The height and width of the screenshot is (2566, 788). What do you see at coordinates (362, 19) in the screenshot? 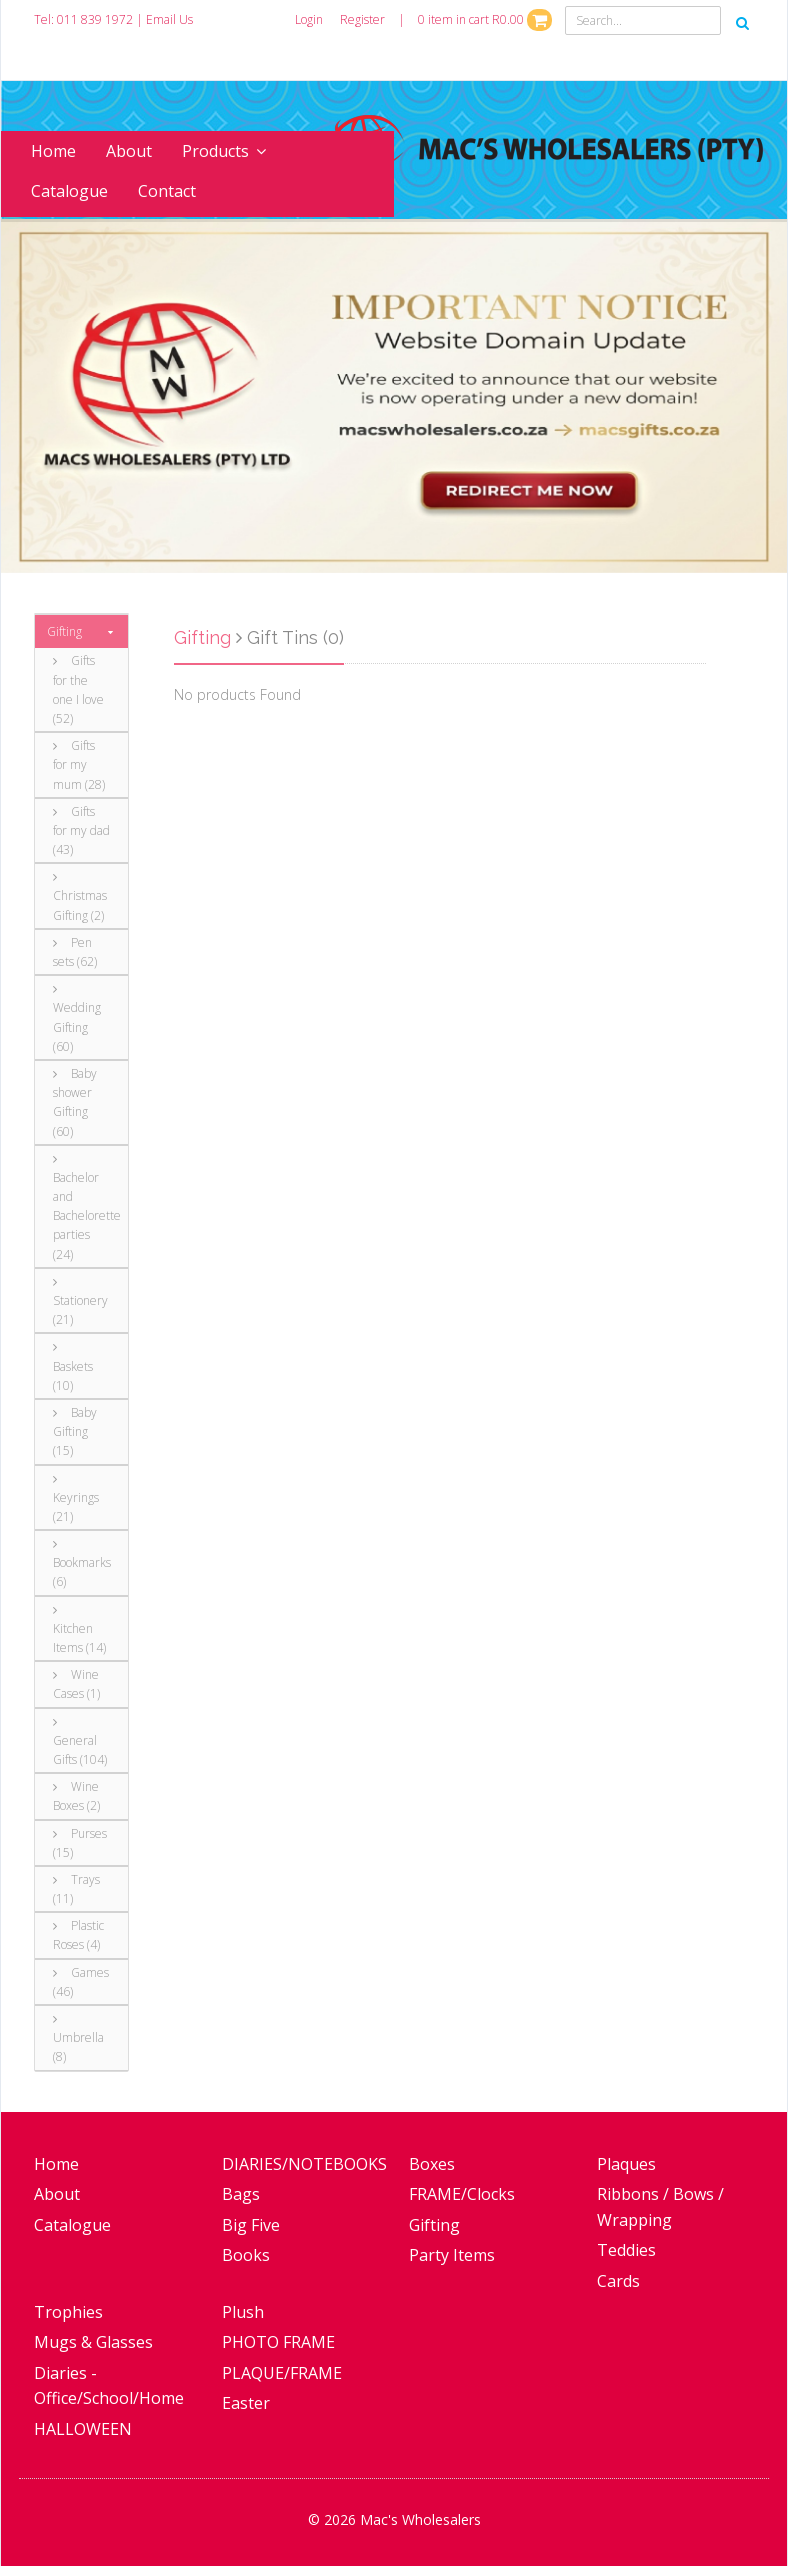
I see `Register` at bounding box center [362, 19].